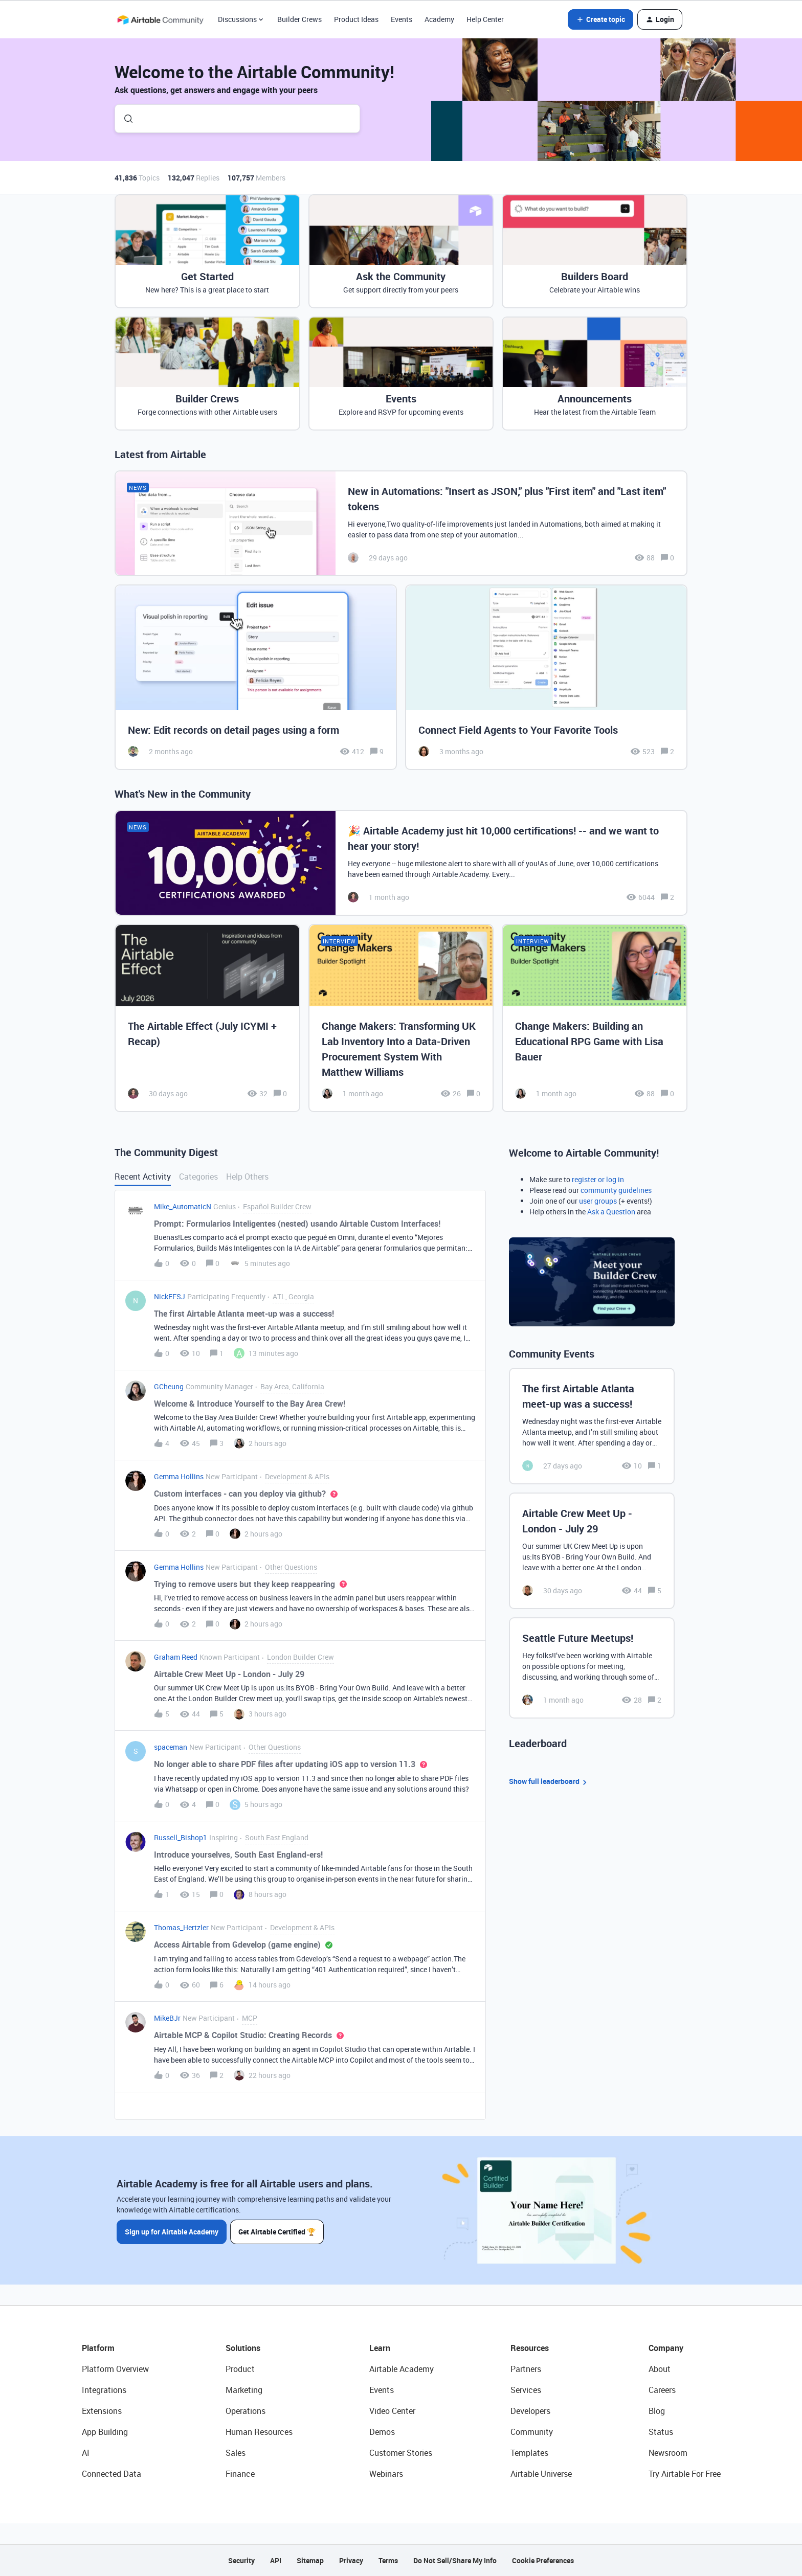  Describe the element at coordinates (240, 2473) in the screenshot. I see `Finance` at that location.